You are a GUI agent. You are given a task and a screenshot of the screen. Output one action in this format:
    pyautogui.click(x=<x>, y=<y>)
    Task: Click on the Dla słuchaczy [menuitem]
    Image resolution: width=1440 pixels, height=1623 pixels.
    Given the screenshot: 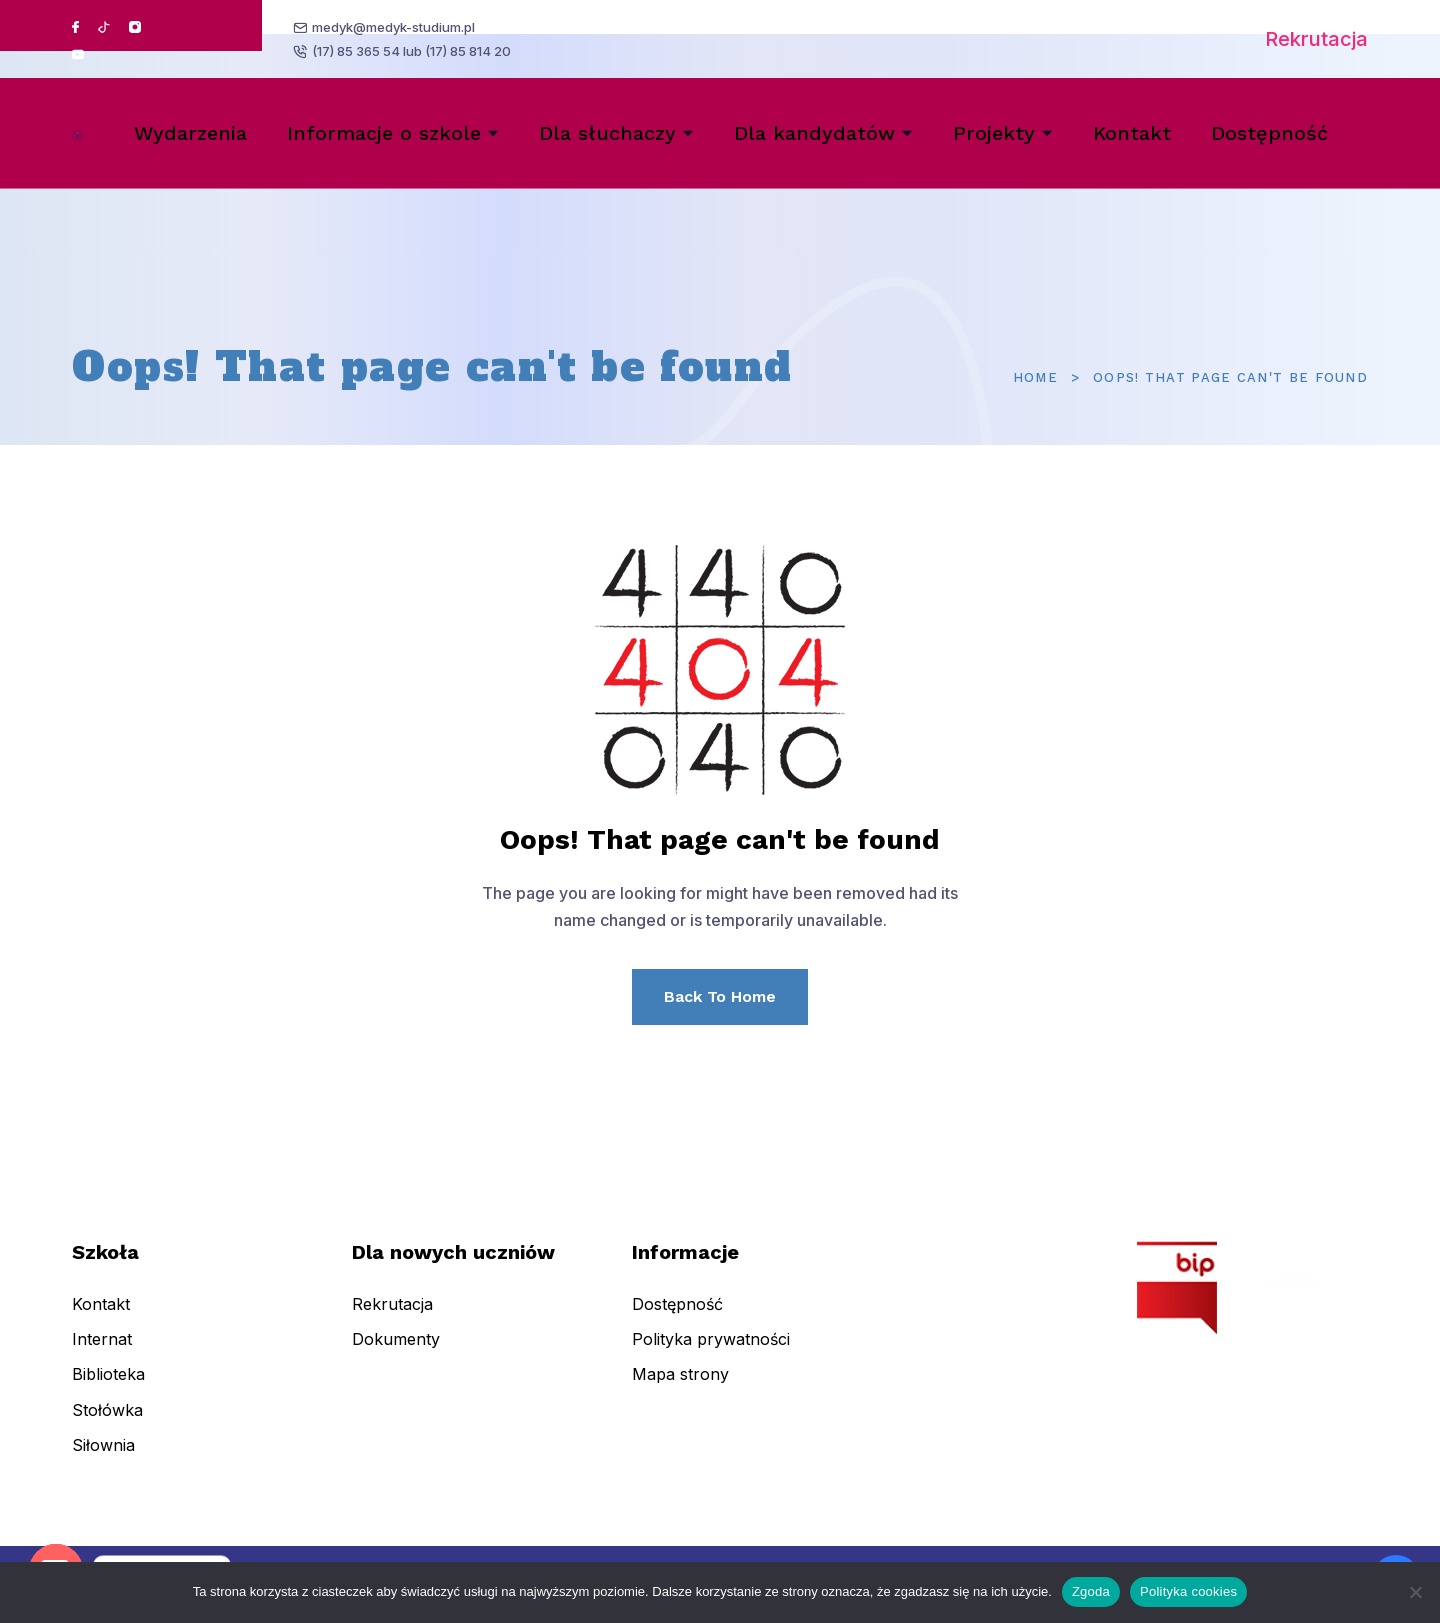 What is the action you would take?
    pyautogui.click(x=607, y=133)
    